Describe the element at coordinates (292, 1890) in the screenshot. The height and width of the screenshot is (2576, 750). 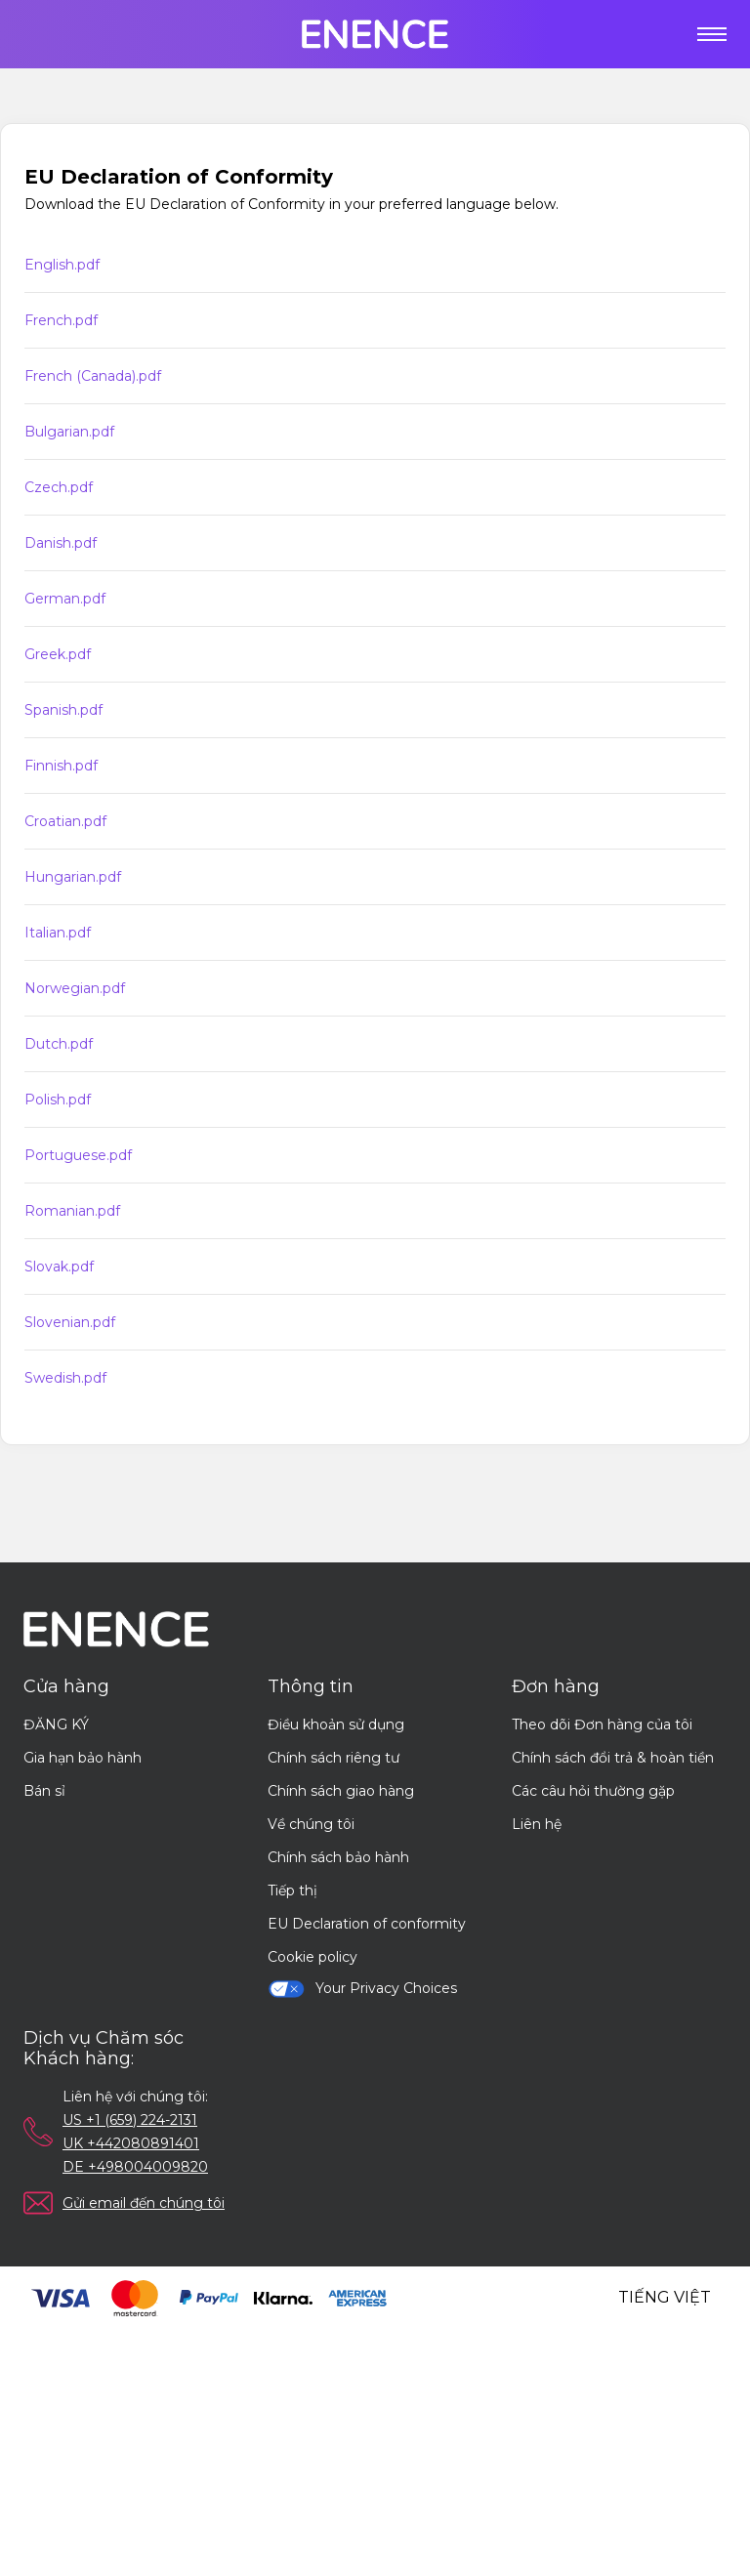
I see `Tiếp thị` at that location.